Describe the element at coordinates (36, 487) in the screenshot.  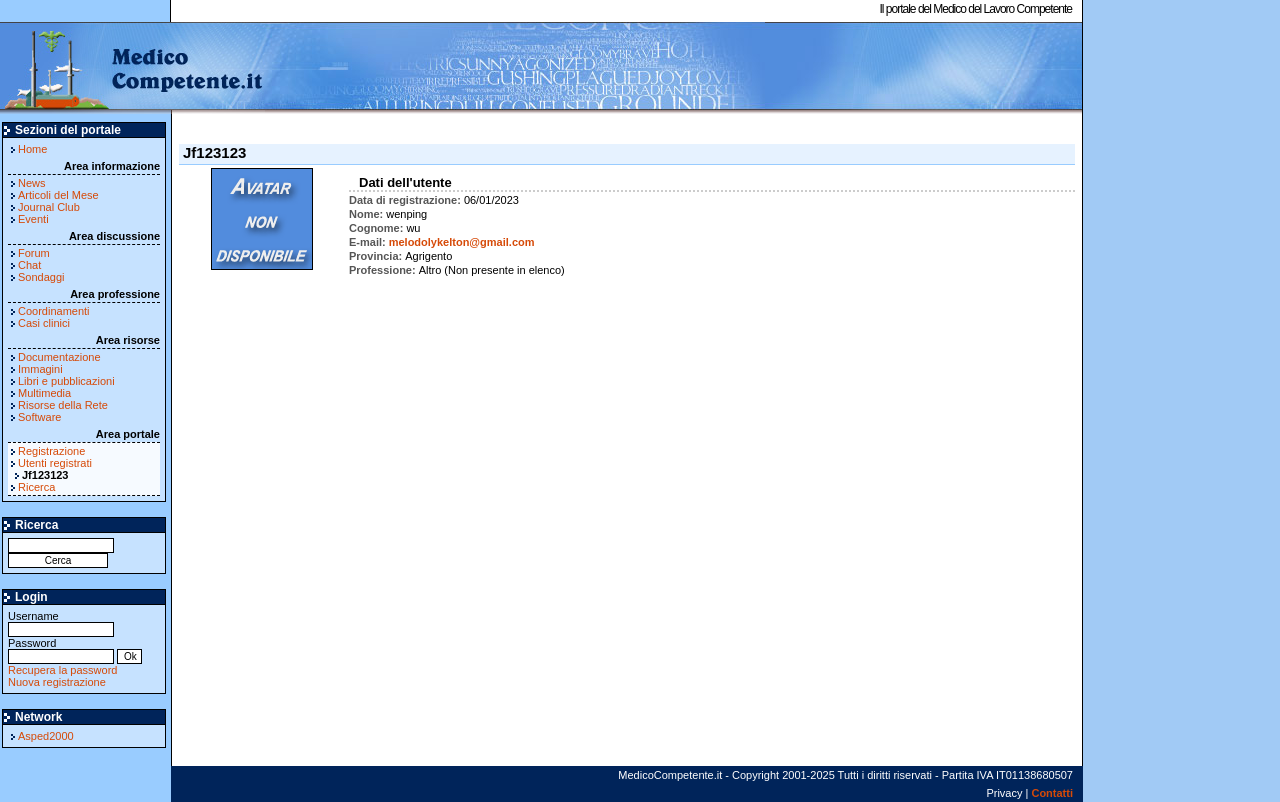
I see `Ricerca` at that location.